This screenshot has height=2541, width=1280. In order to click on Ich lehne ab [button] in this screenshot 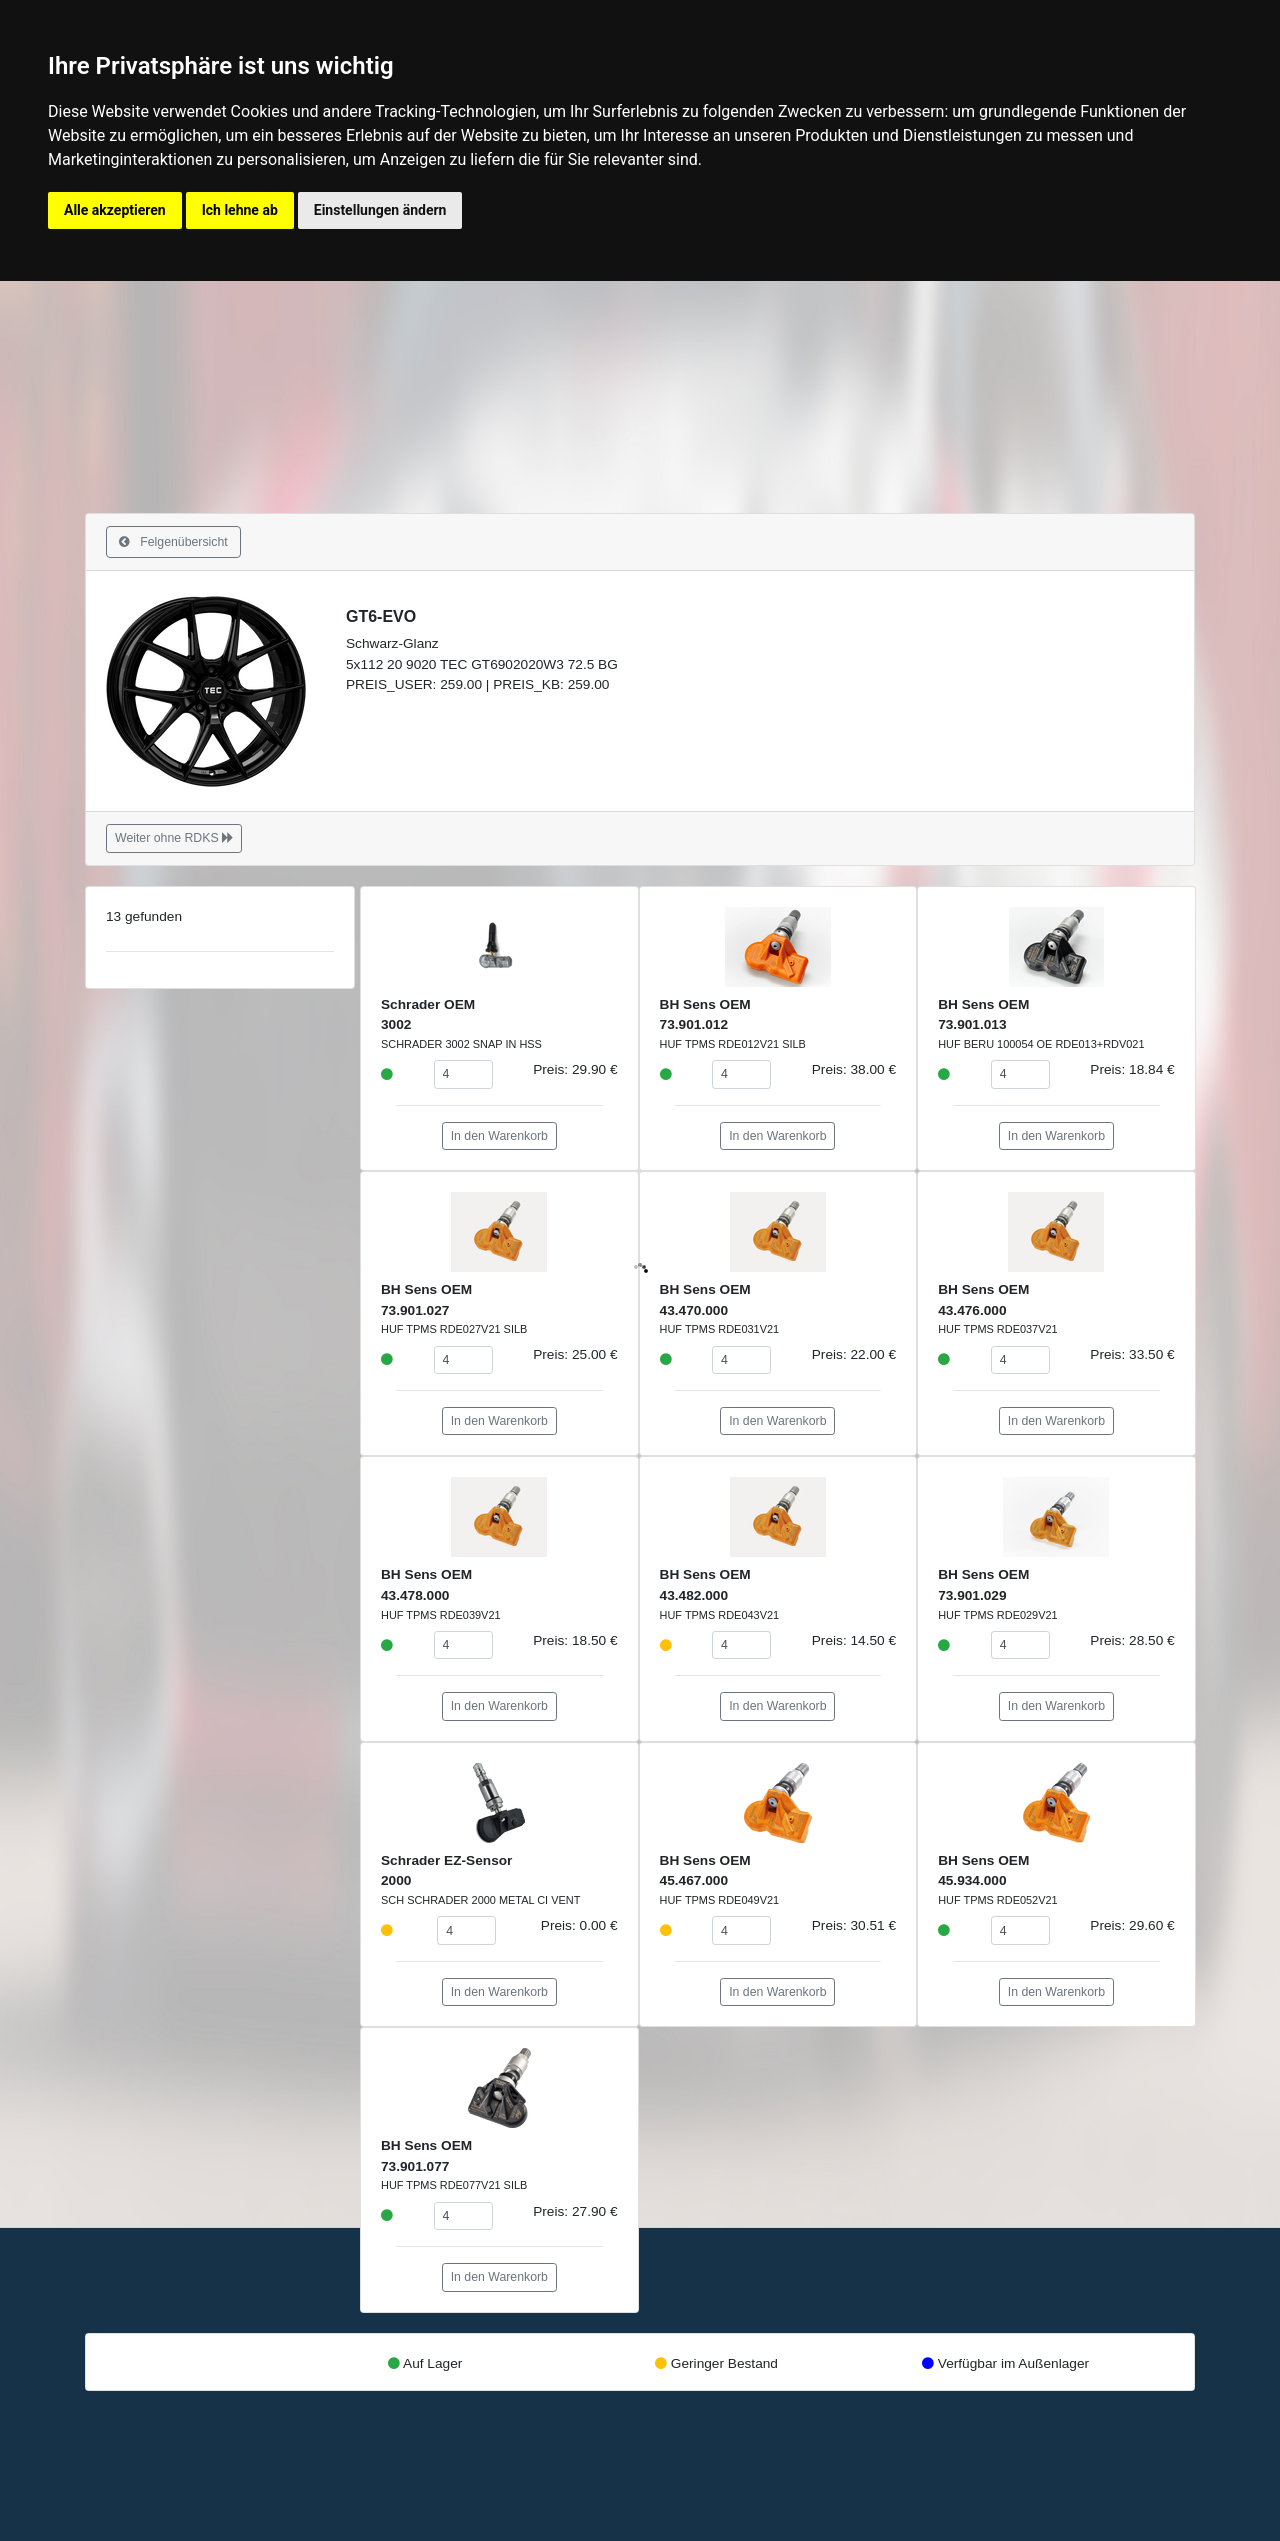, I will do `click(240, 210)`.